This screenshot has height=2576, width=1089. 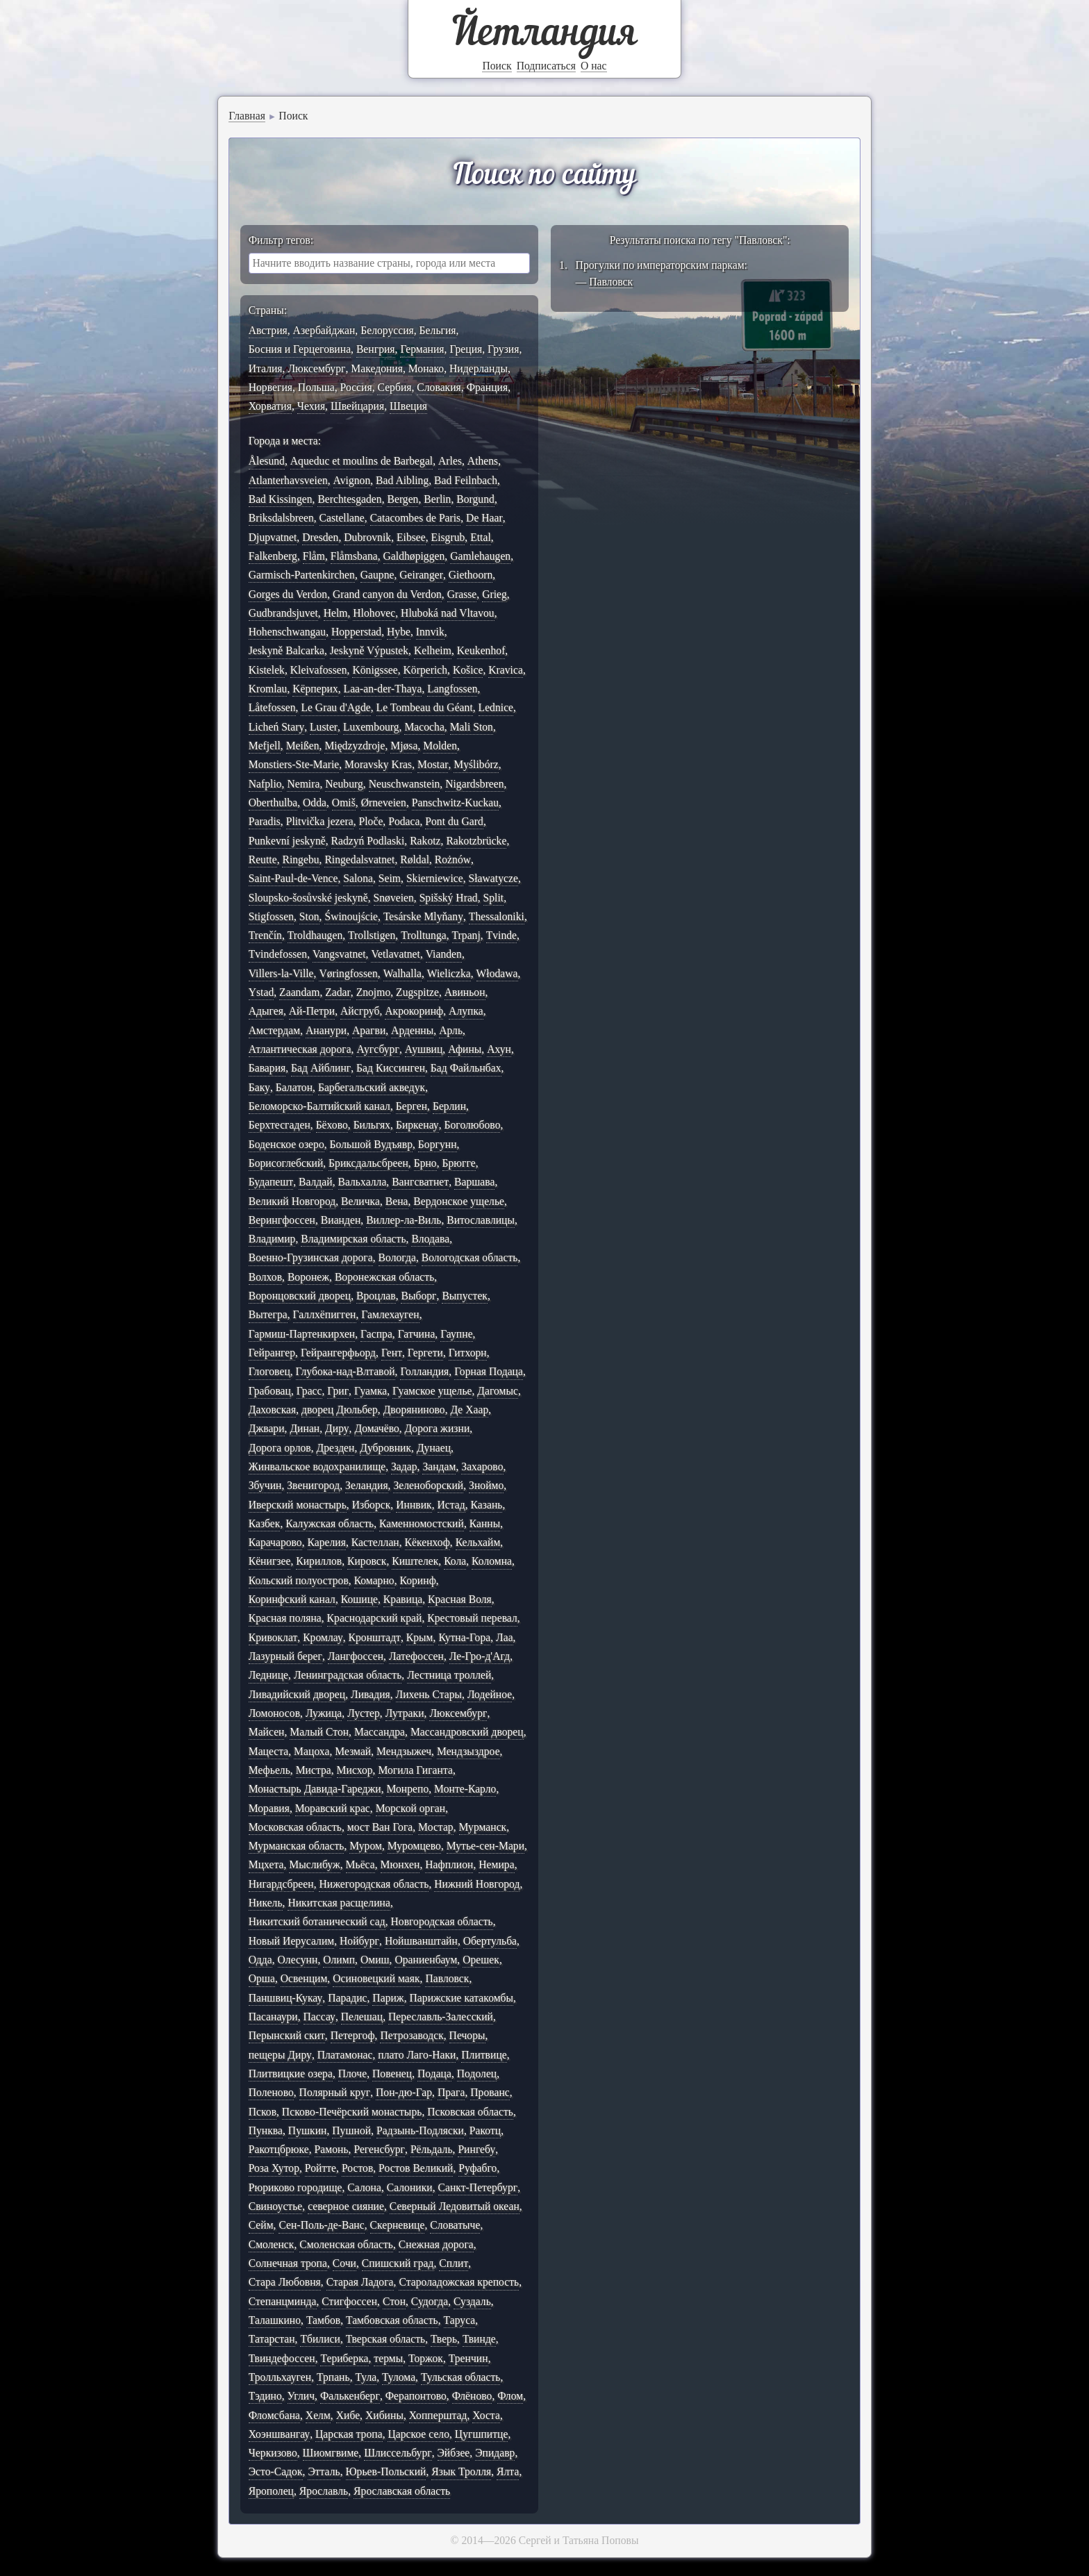 What do you see at coordinates (421, 1523) in the screenshot?
I see `Каменномостский` at bounding box center [421, 1523].